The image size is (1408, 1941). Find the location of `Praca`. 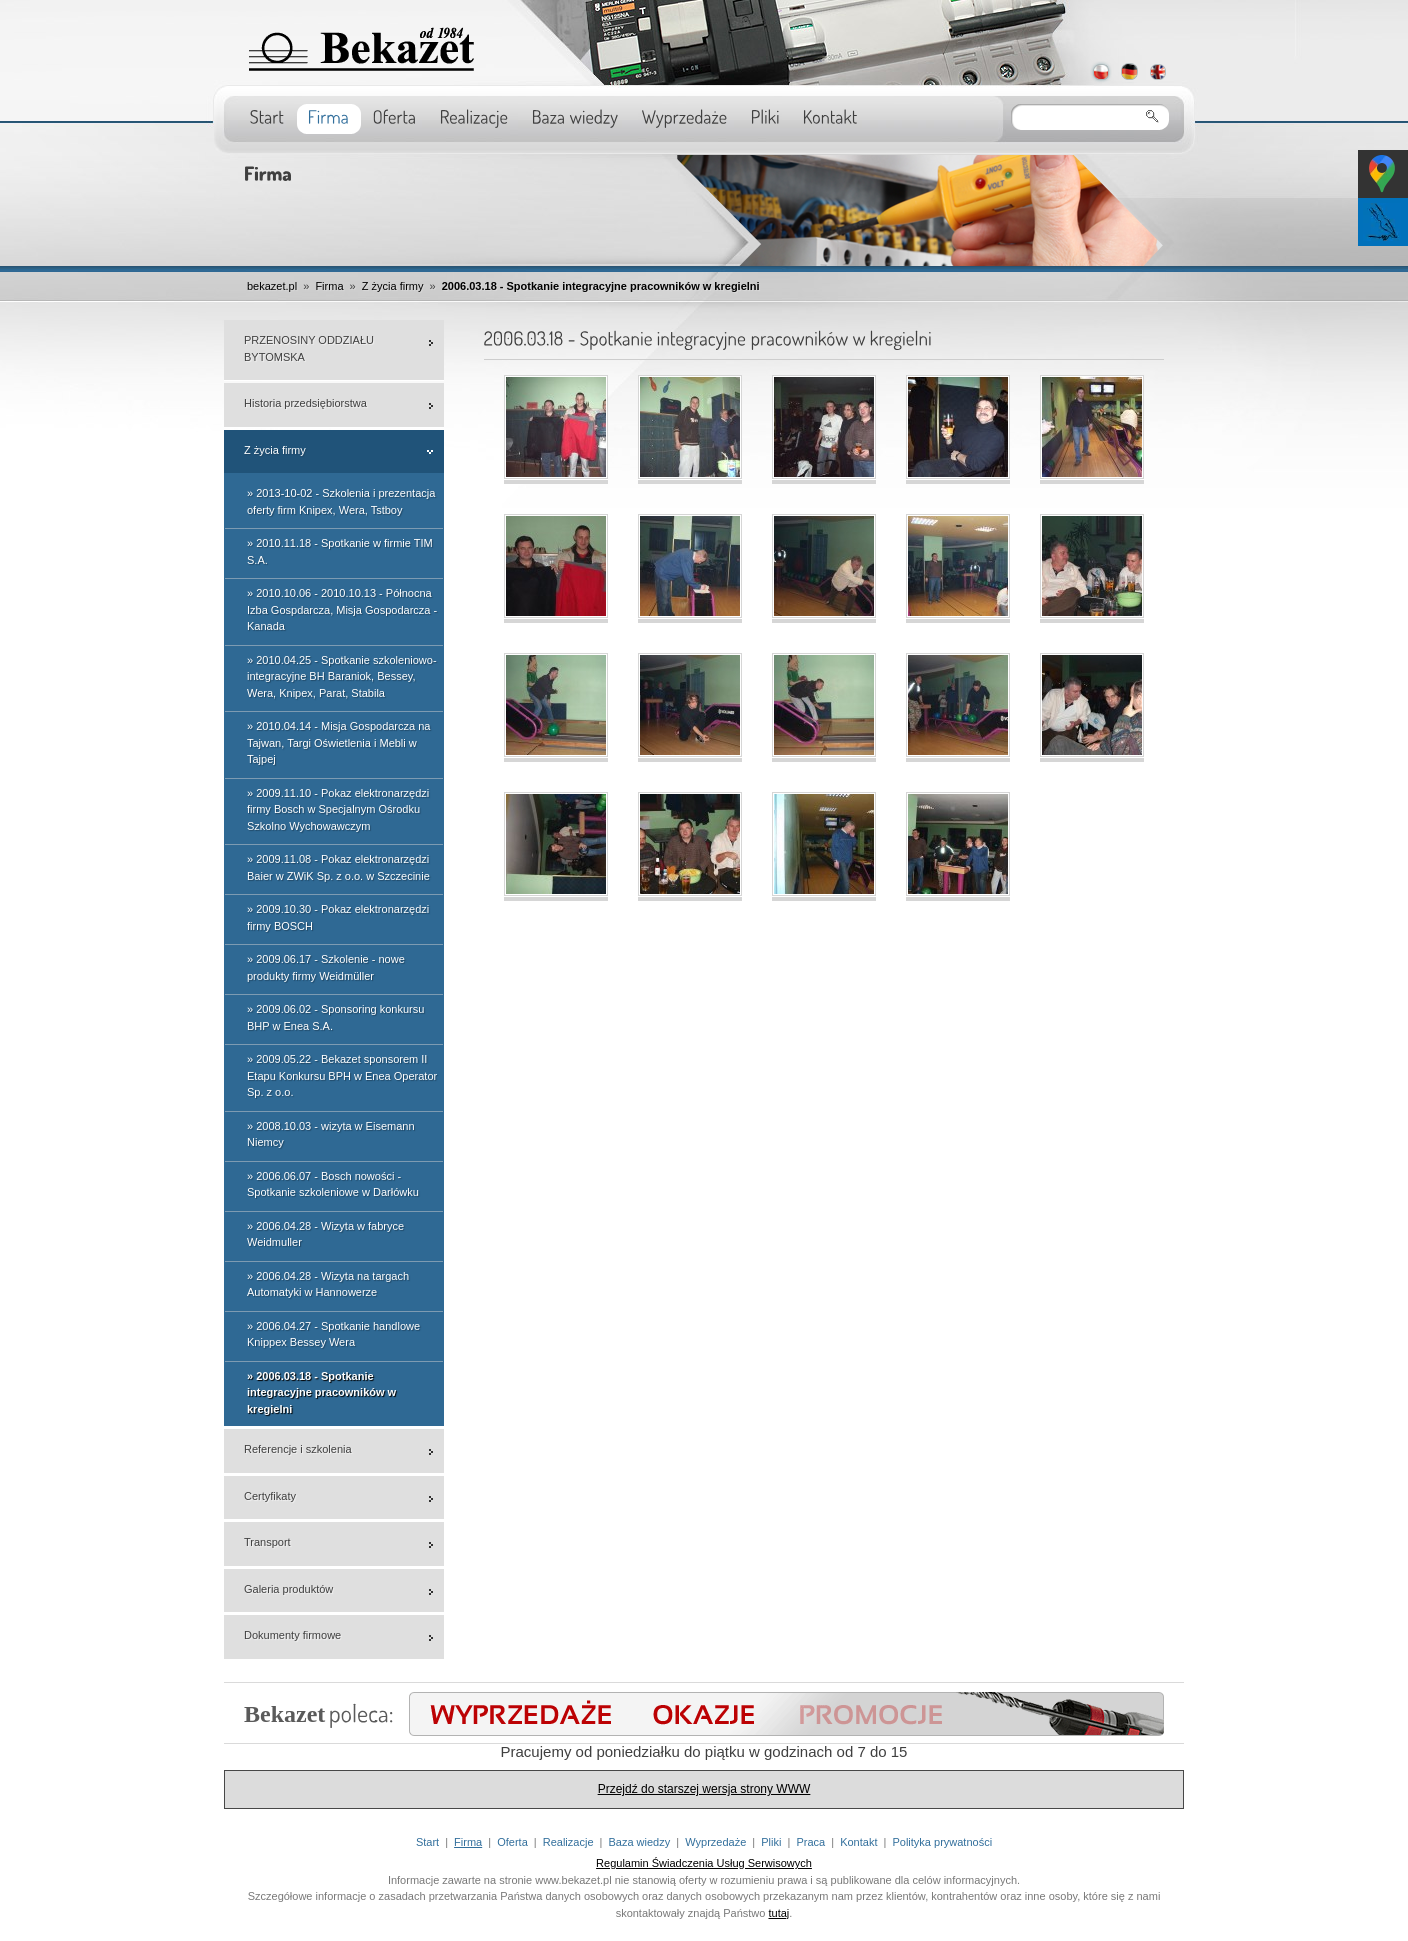

Praca is located at coordinates (810, 1842).